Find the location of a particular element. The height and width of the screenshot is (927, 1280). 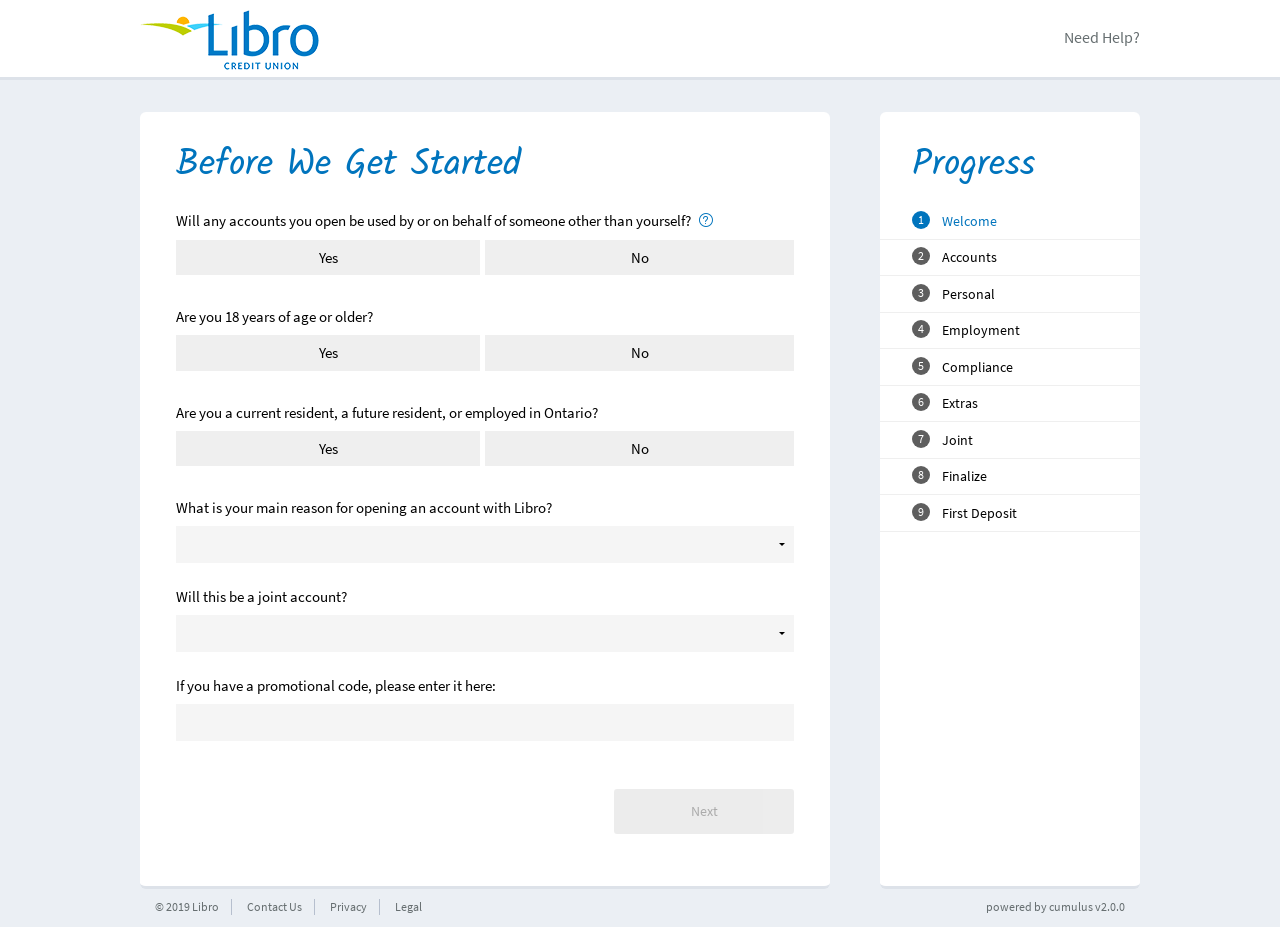

Need Help? is located at coordinates (1102, 37).